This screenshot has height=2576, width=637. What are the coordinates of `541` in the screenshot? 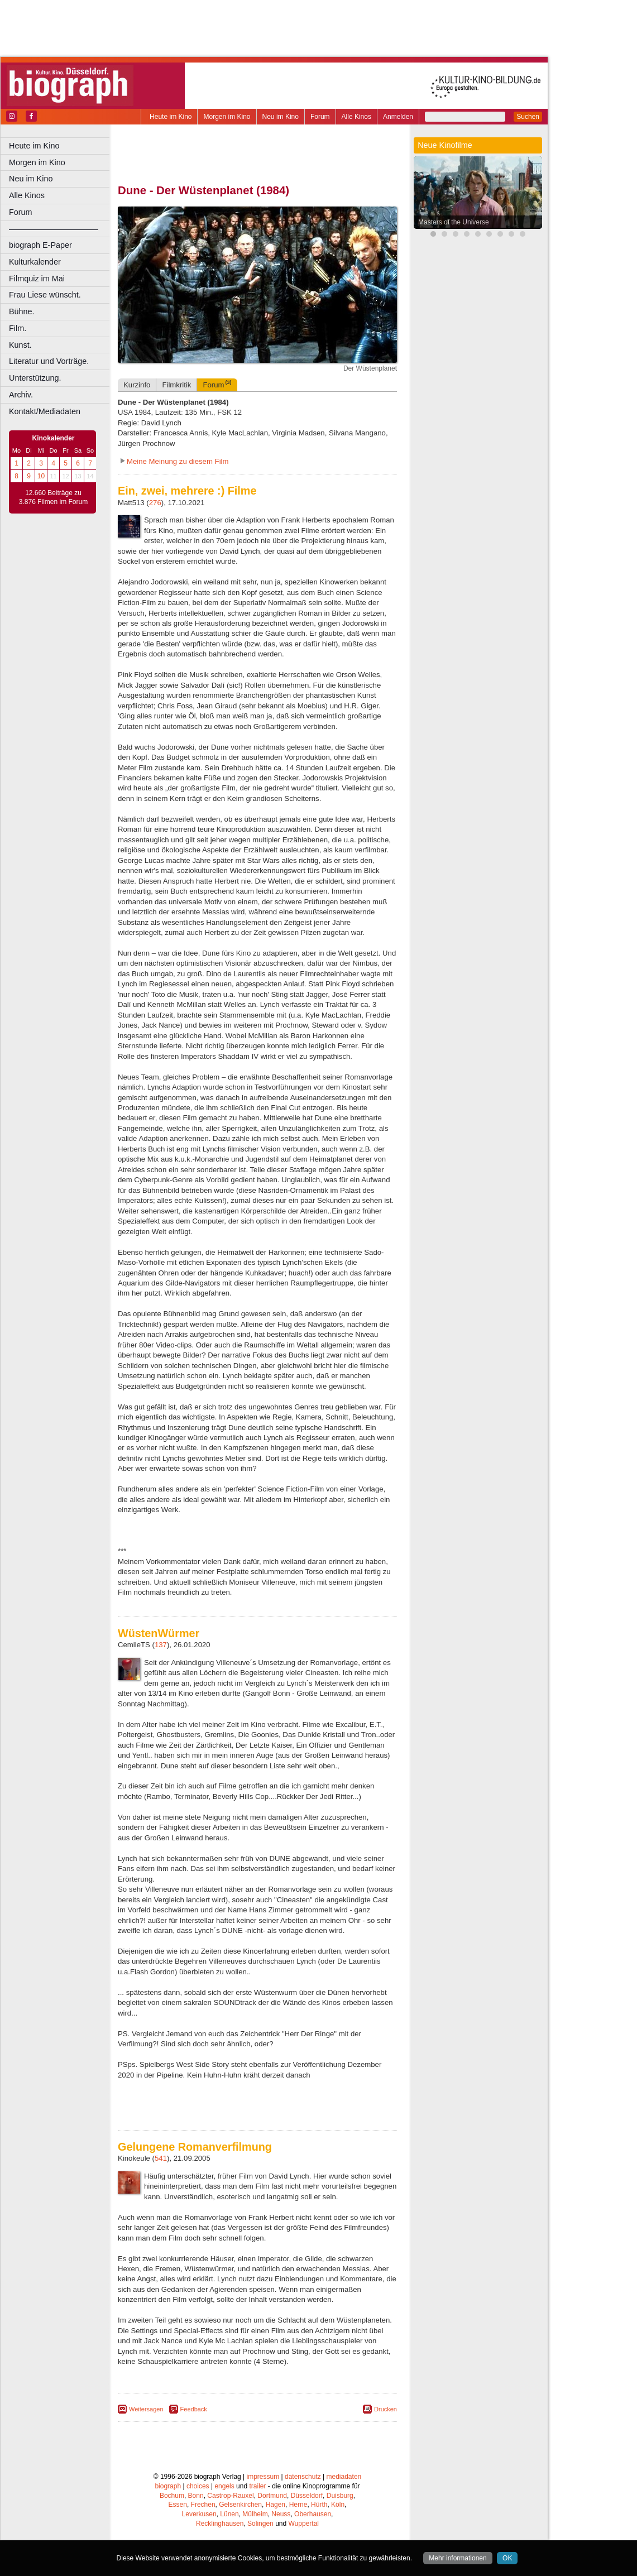 It's located at (161, 2158).